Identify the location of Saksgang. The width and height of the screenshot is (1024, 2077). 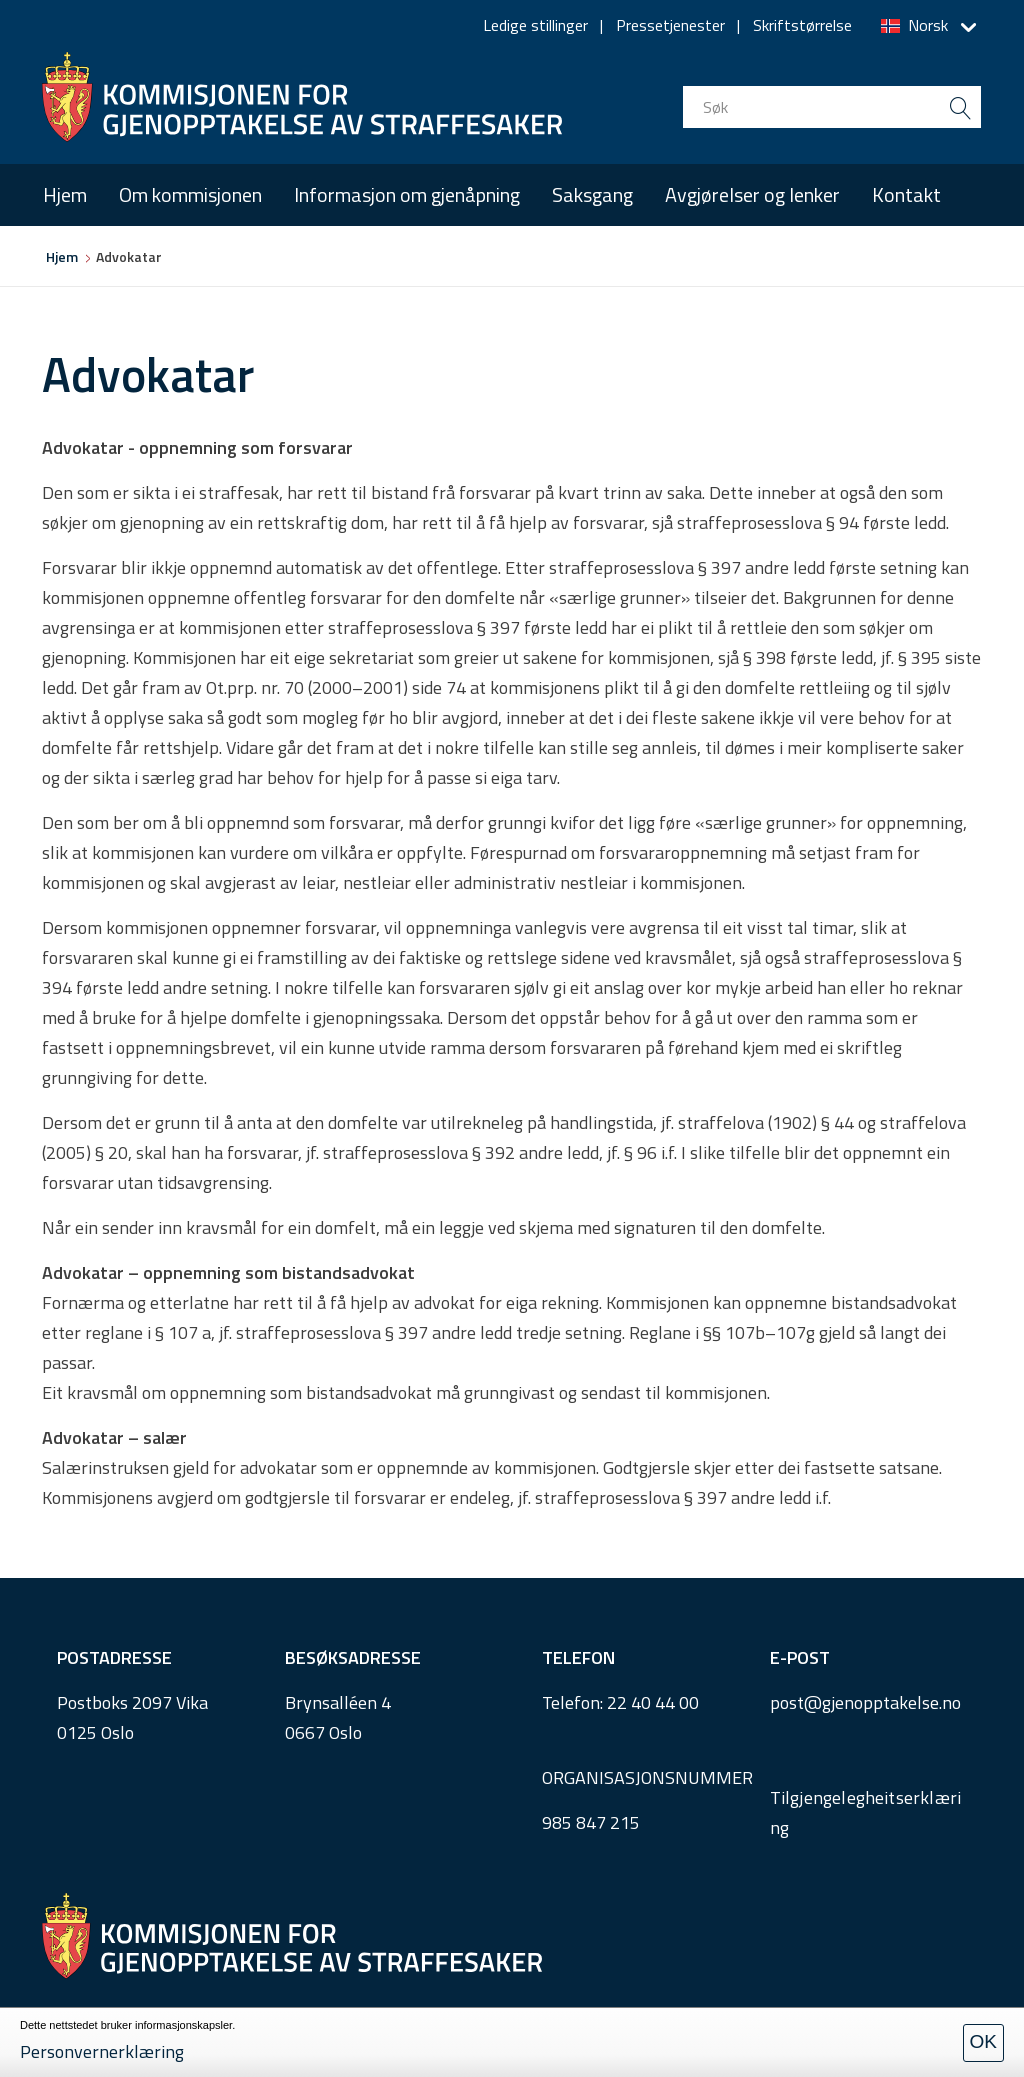
(592, 194).